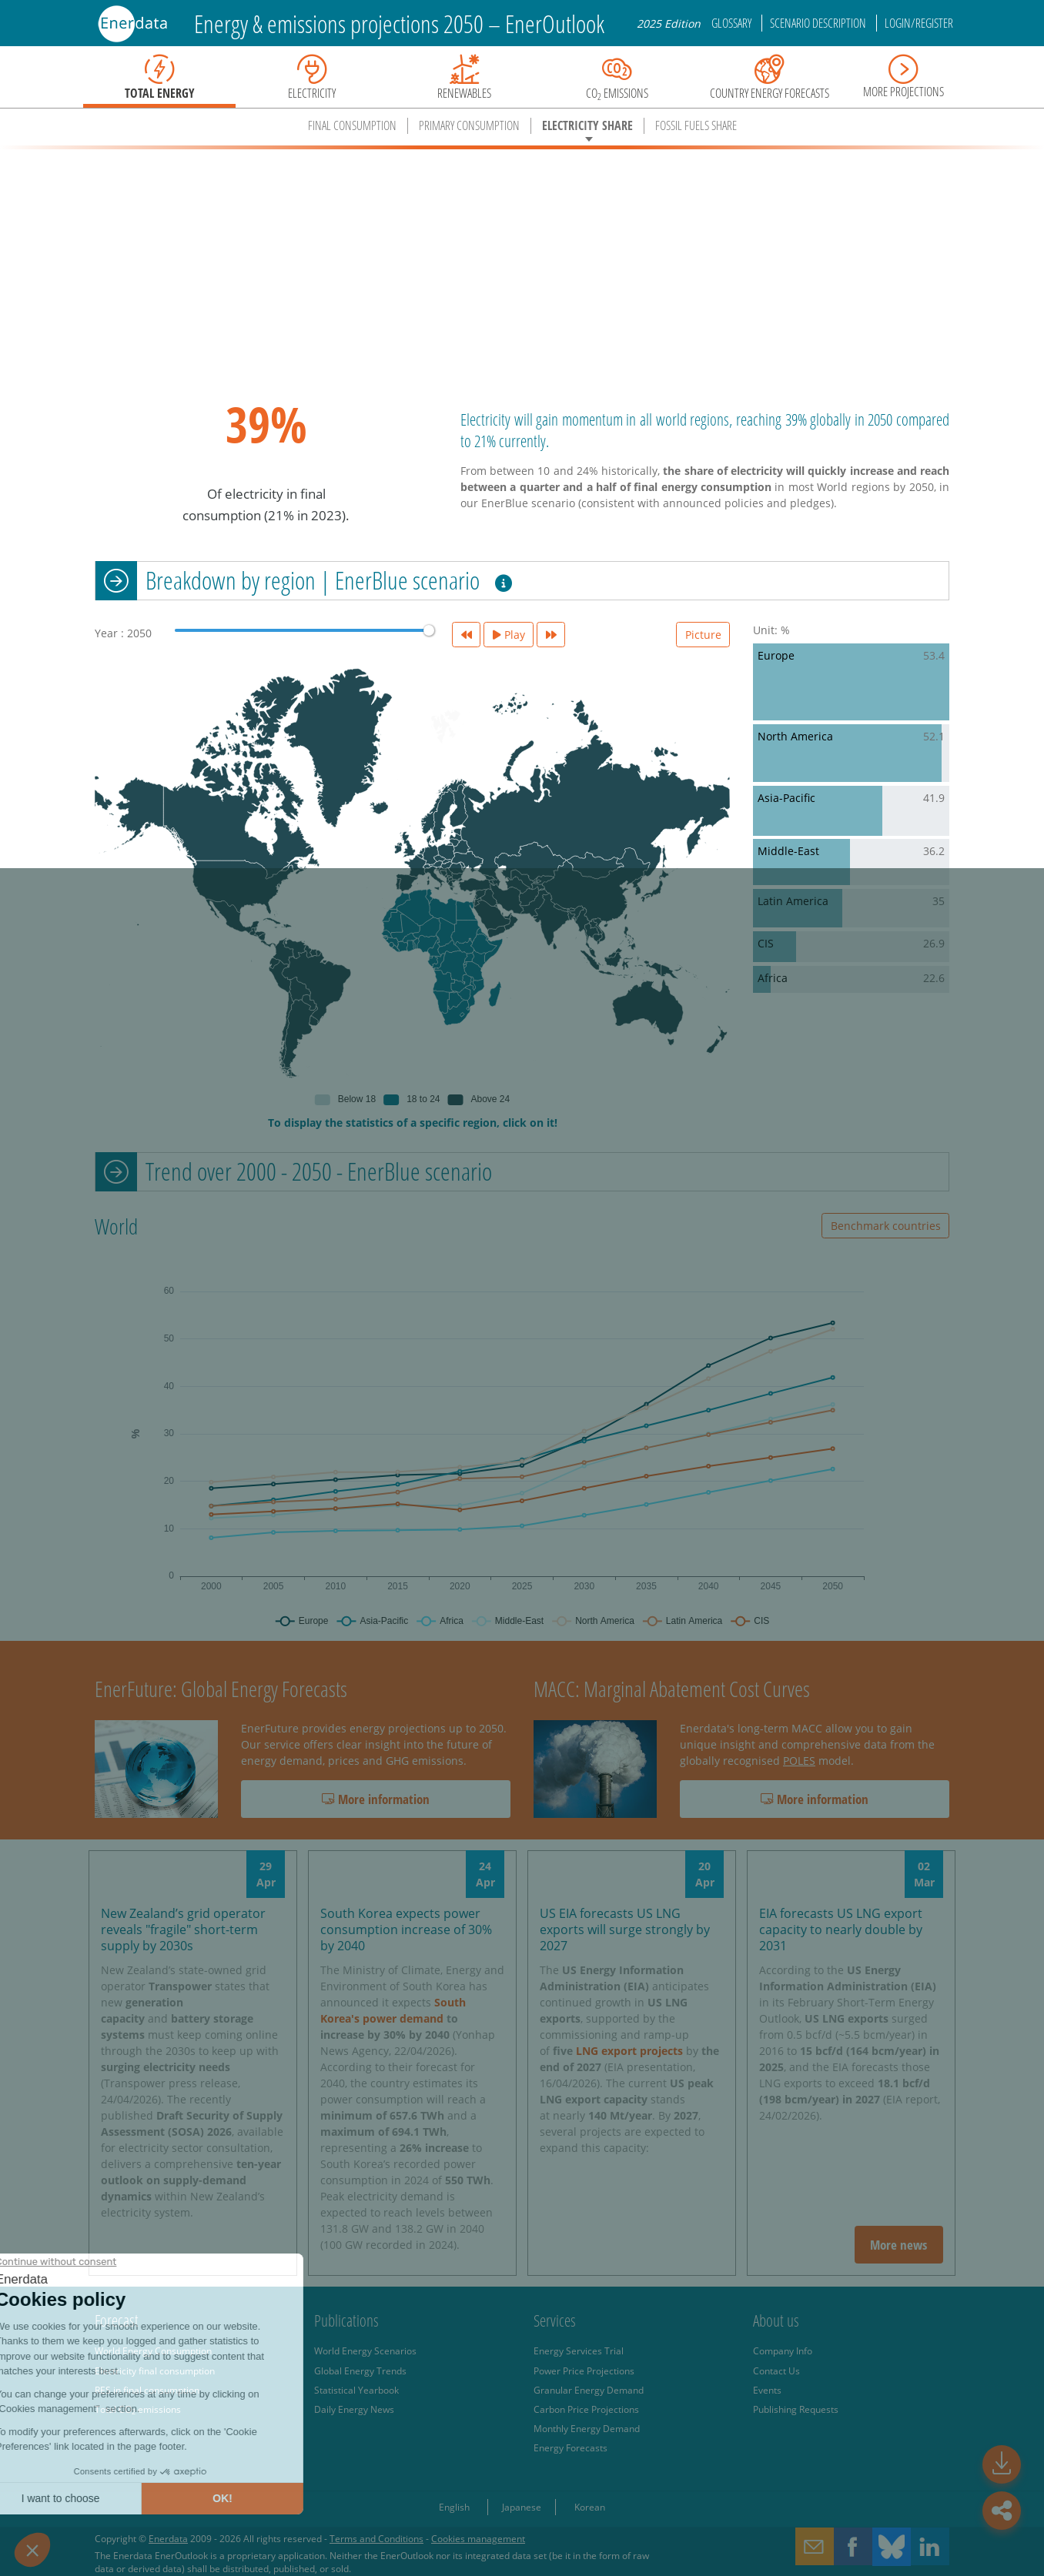 This screenshot has height=2576, width=1044. I want to click on US EIA forecasts US LNG exports will surge strongly by 2027, so click(625, 1929).